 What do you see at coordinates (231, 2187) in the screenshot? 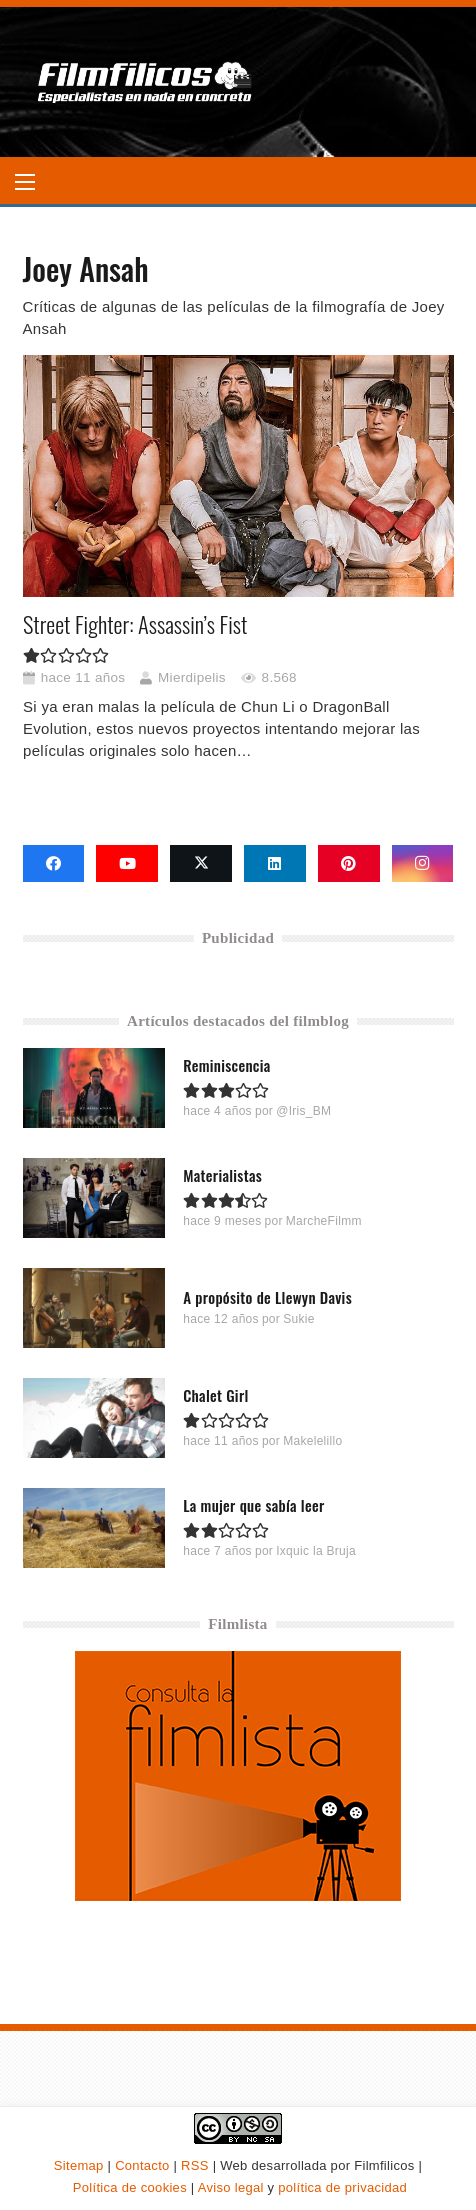
I see `Aviso legal` at bounding box center [231, 2187].